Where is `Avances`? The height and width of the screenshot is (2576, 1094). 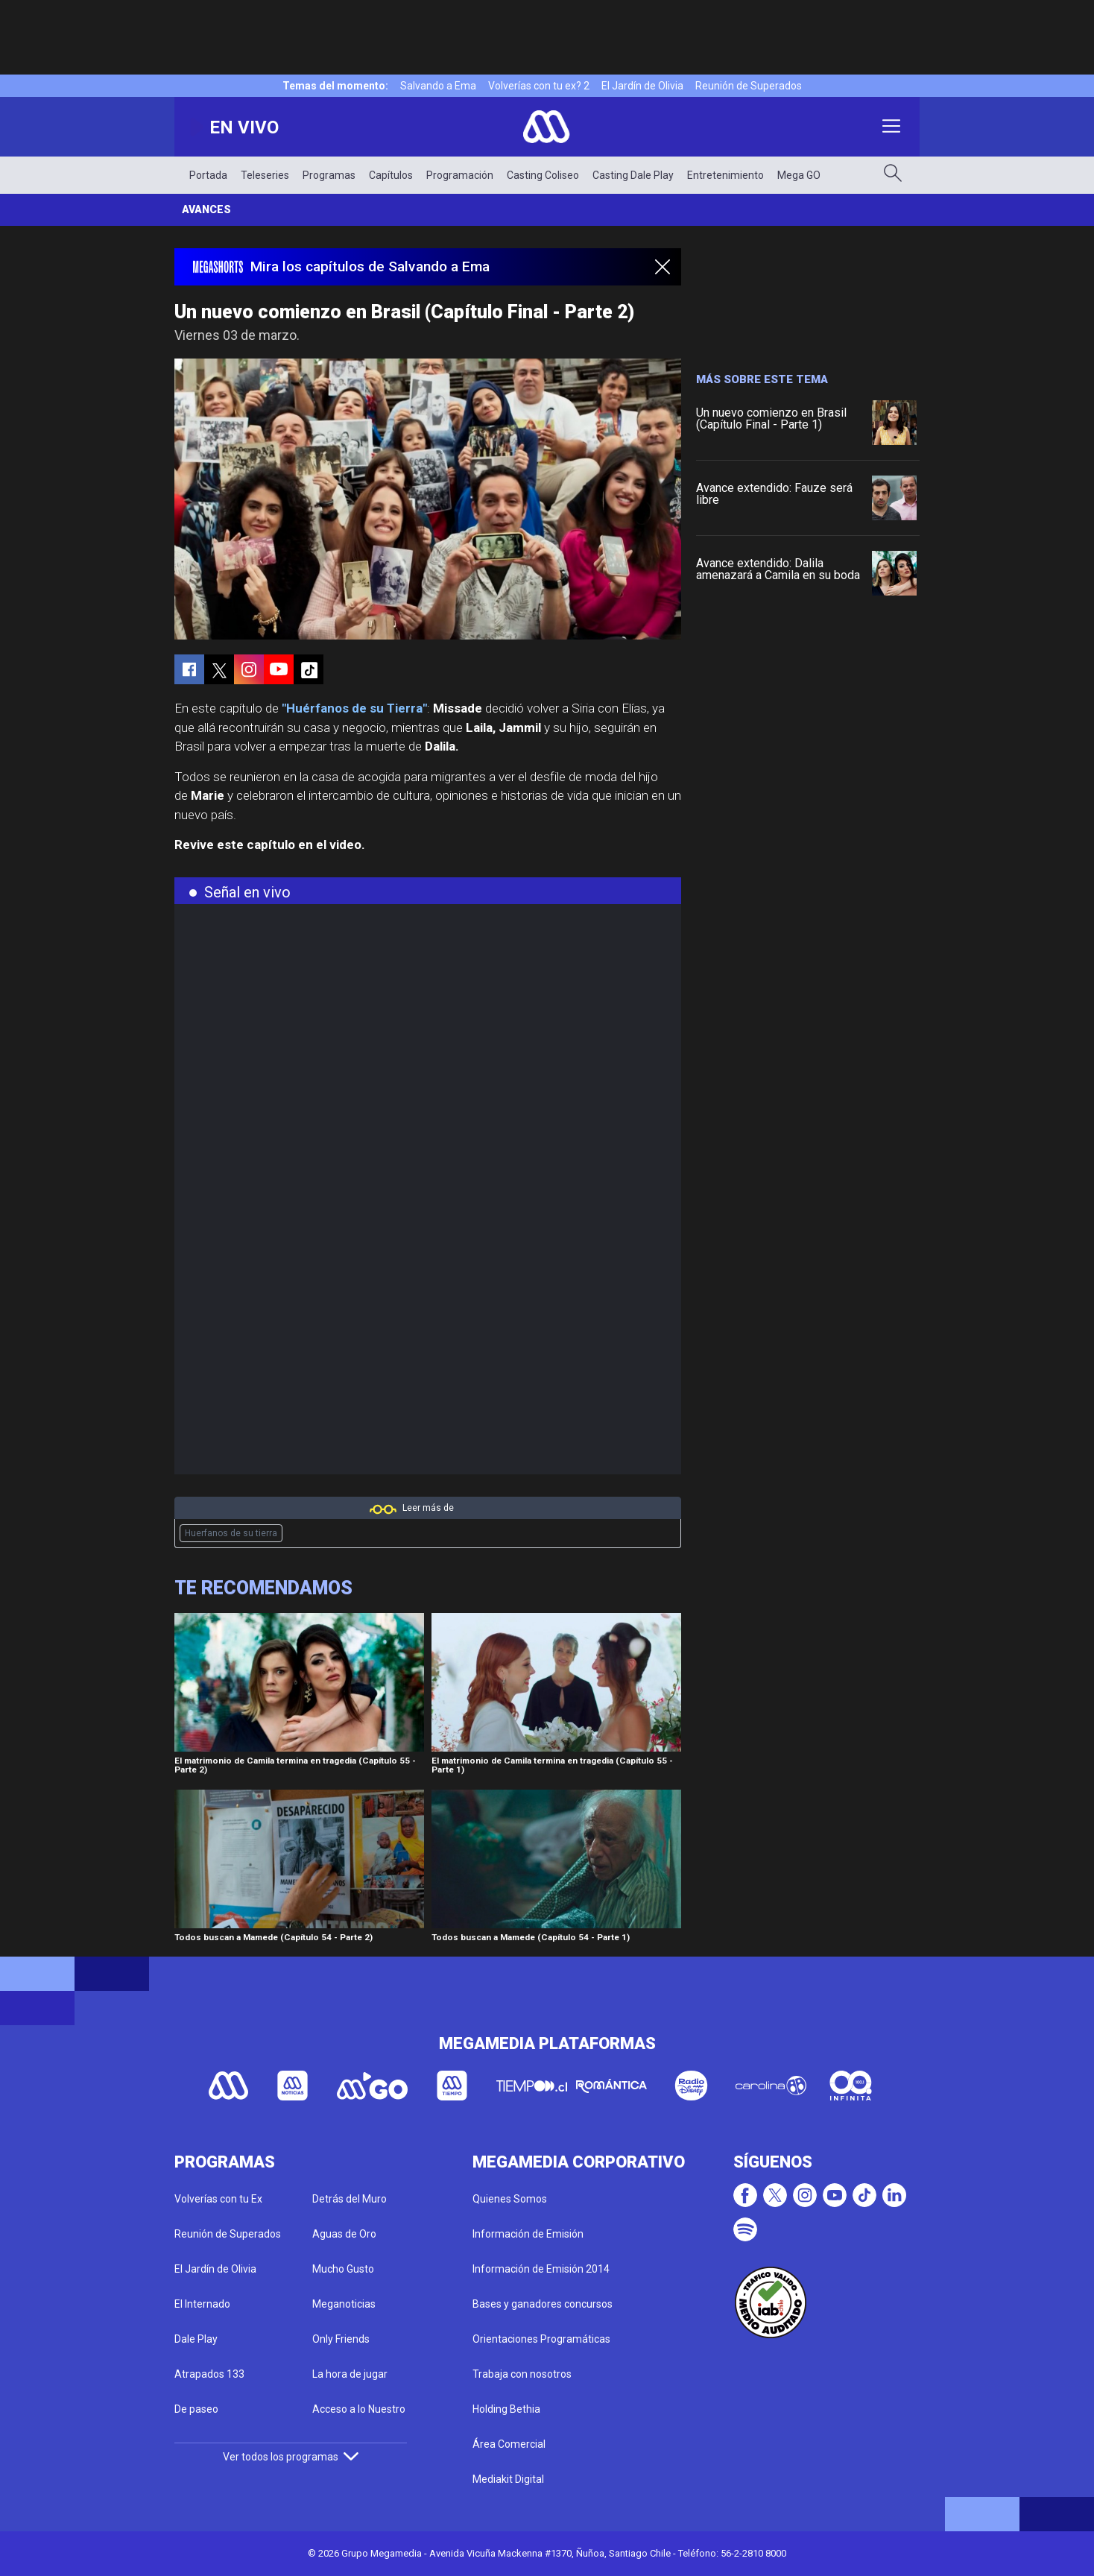 Avances is located at coordinates (206, 209).